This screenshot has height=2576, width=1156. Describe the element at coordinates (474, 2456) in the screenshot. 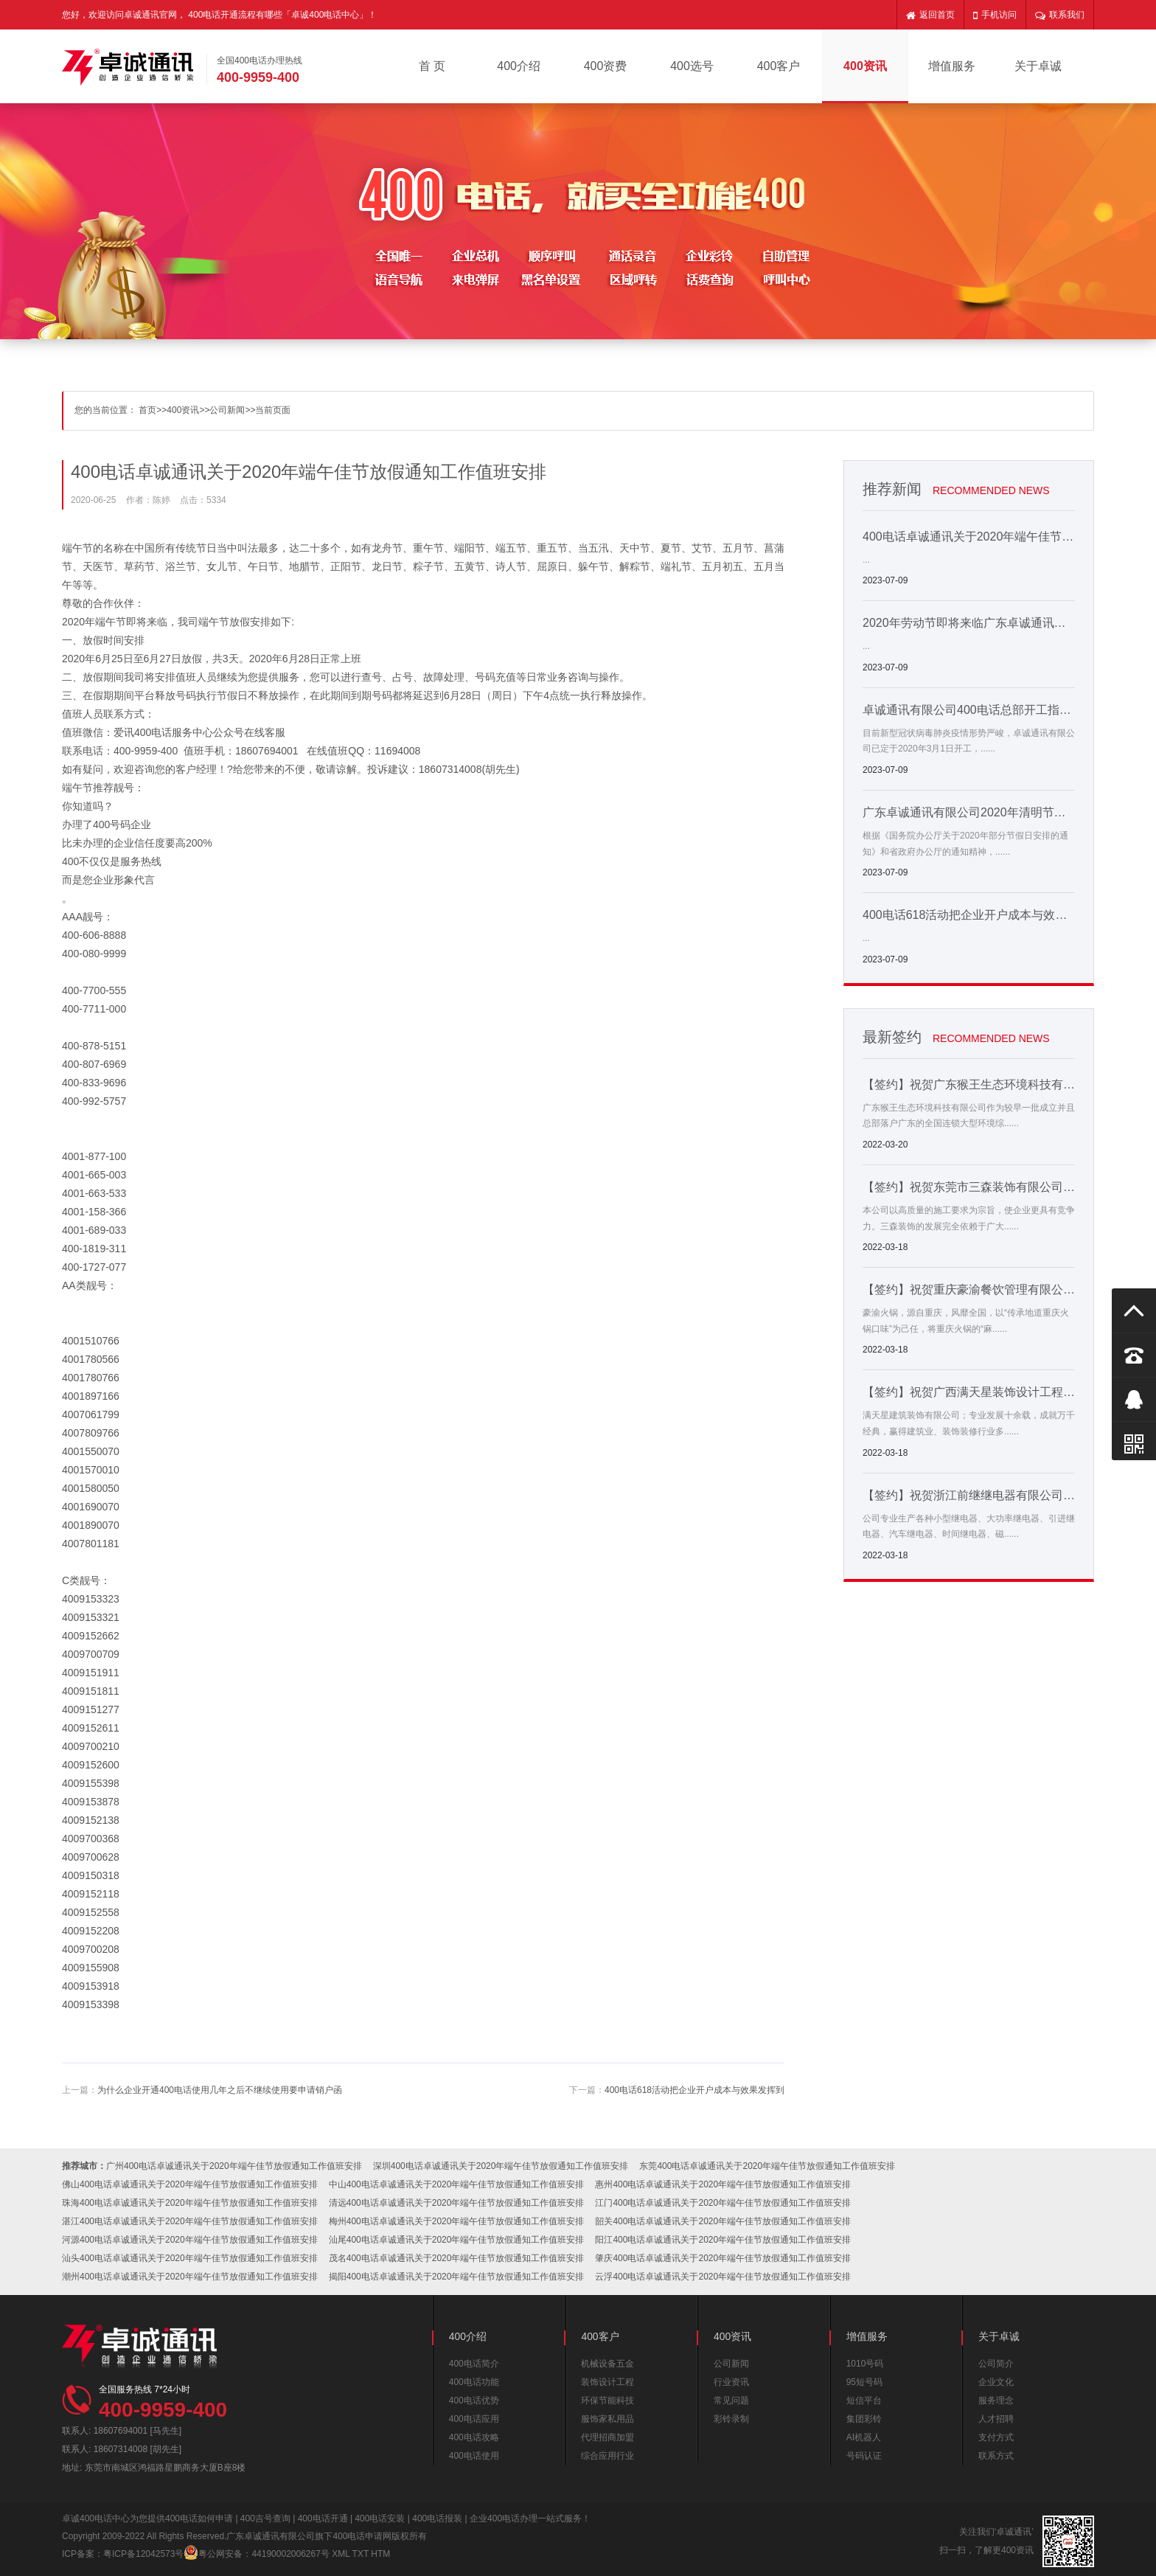

I see `400电话使用` at that location.